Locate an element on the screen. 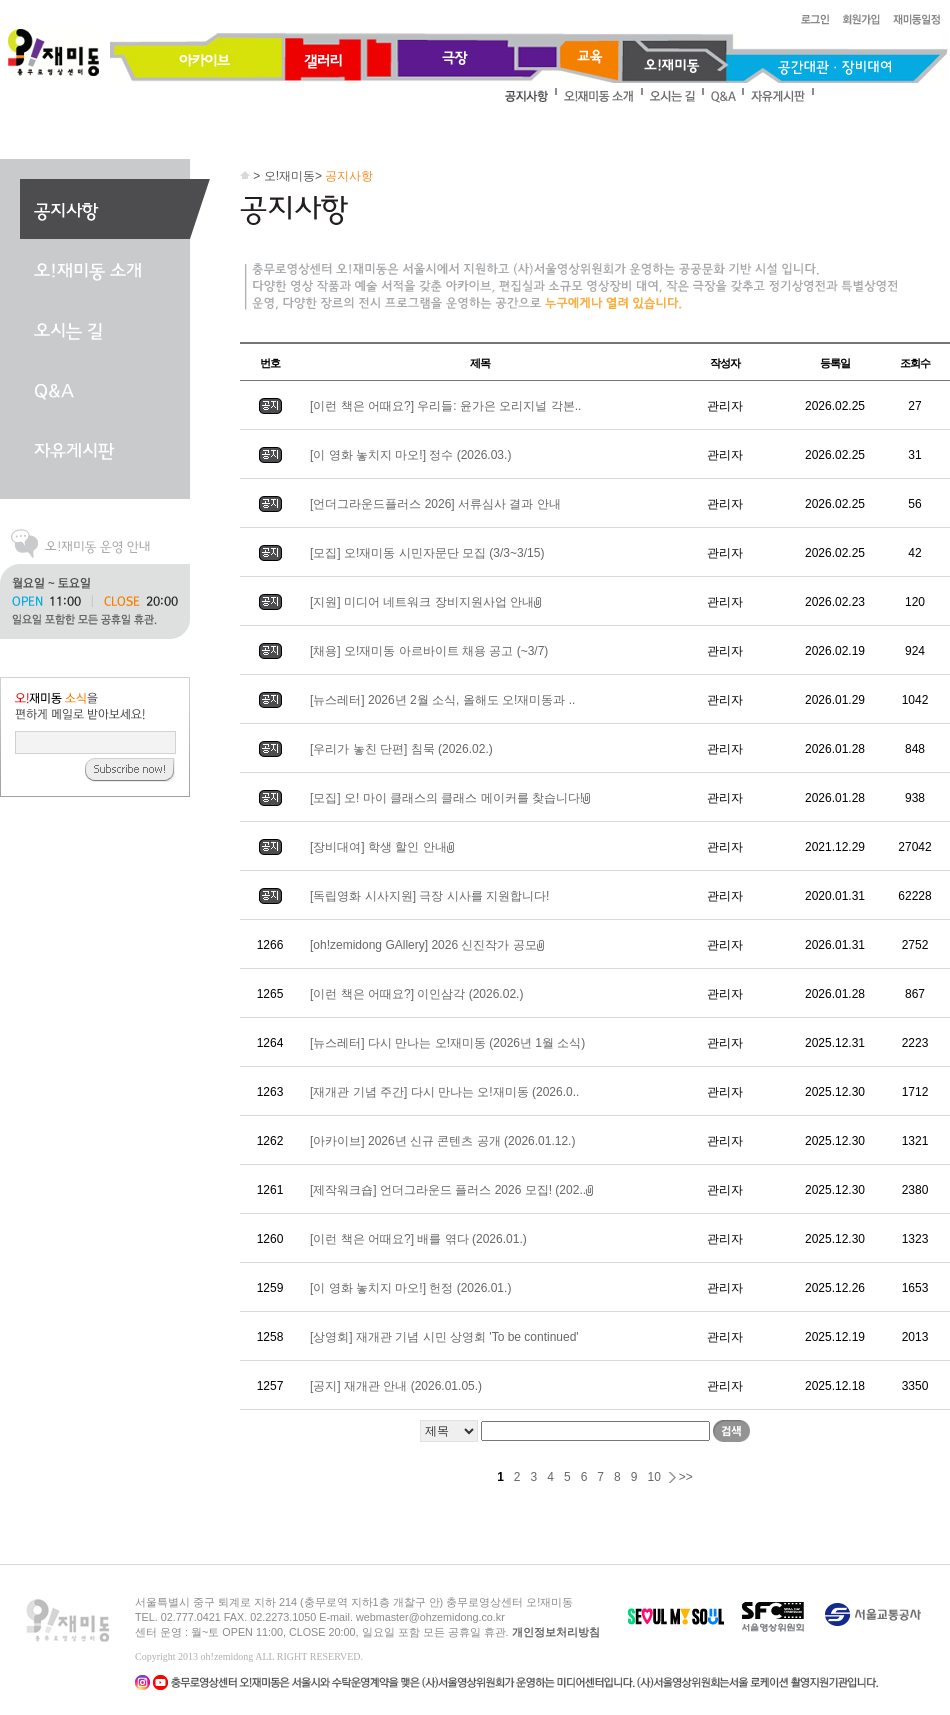 The width and height of the screenshot is (950, 1715). [언더그라운드플러스 2026] 서류심사 결과 안내 is located at coordinates (435, 504).